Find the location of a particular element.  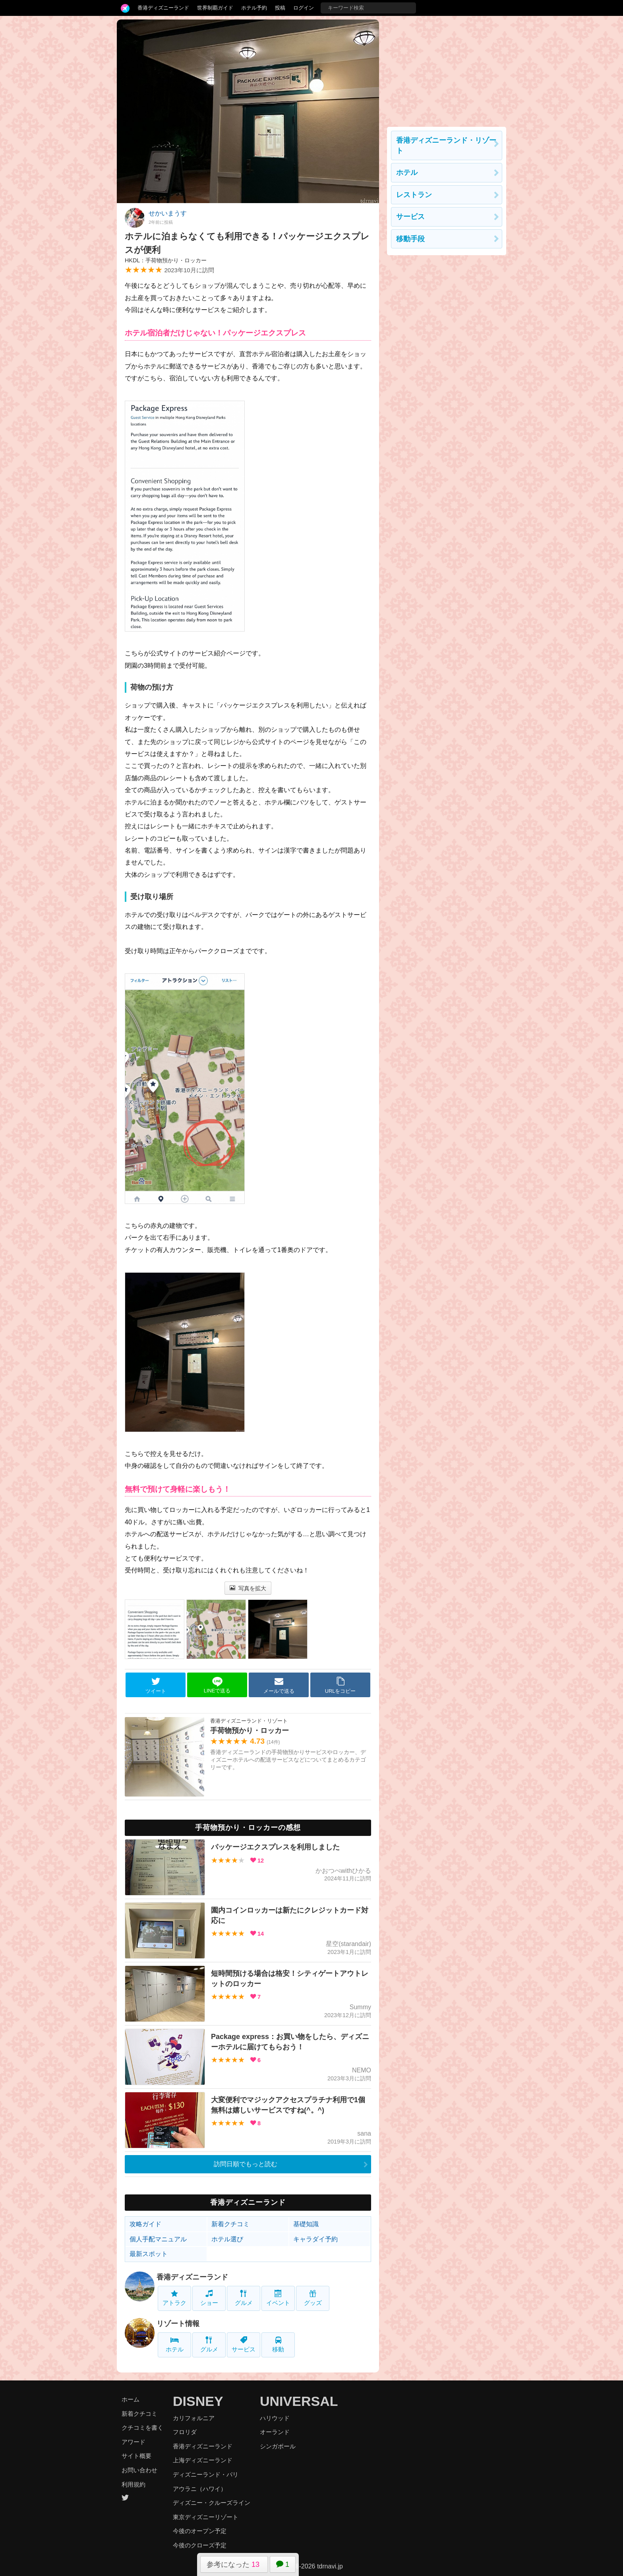

フロリダ is located at coordinates (185, 2432).